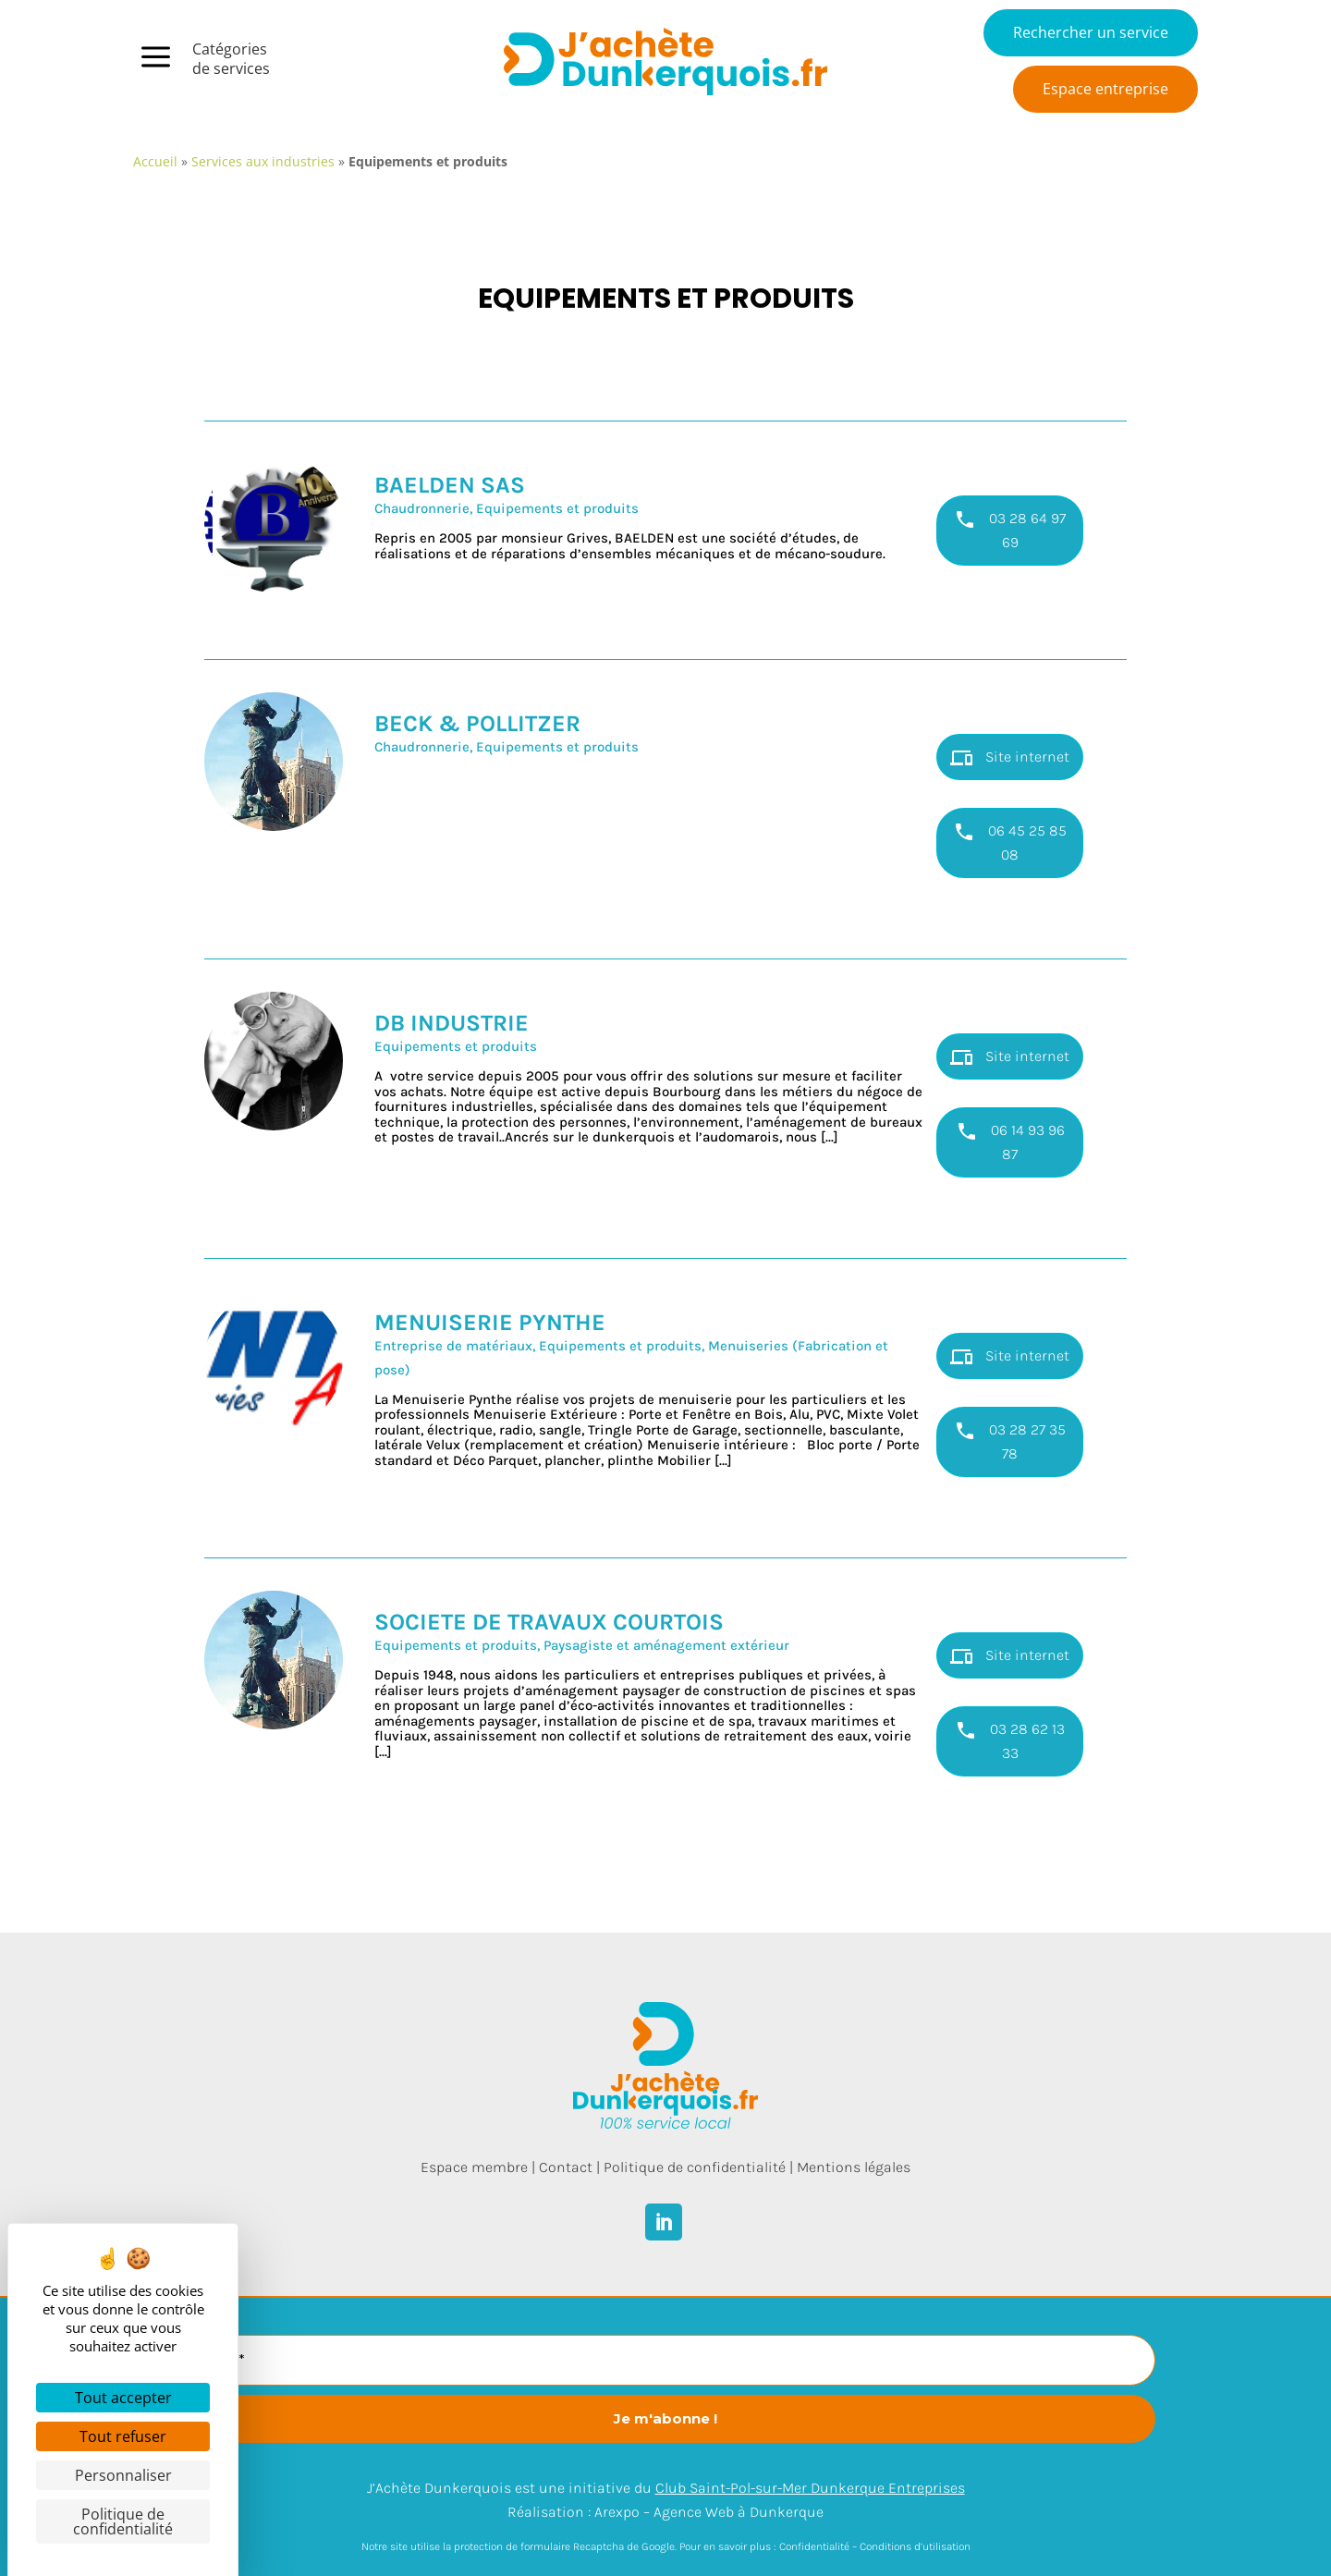 The height and width of the screenshot is (2576, 1331). What do you see at coordinates (477, 723) in the screenshot?
I see `BECK & POLLITZER` at bounding box center [477, 723].